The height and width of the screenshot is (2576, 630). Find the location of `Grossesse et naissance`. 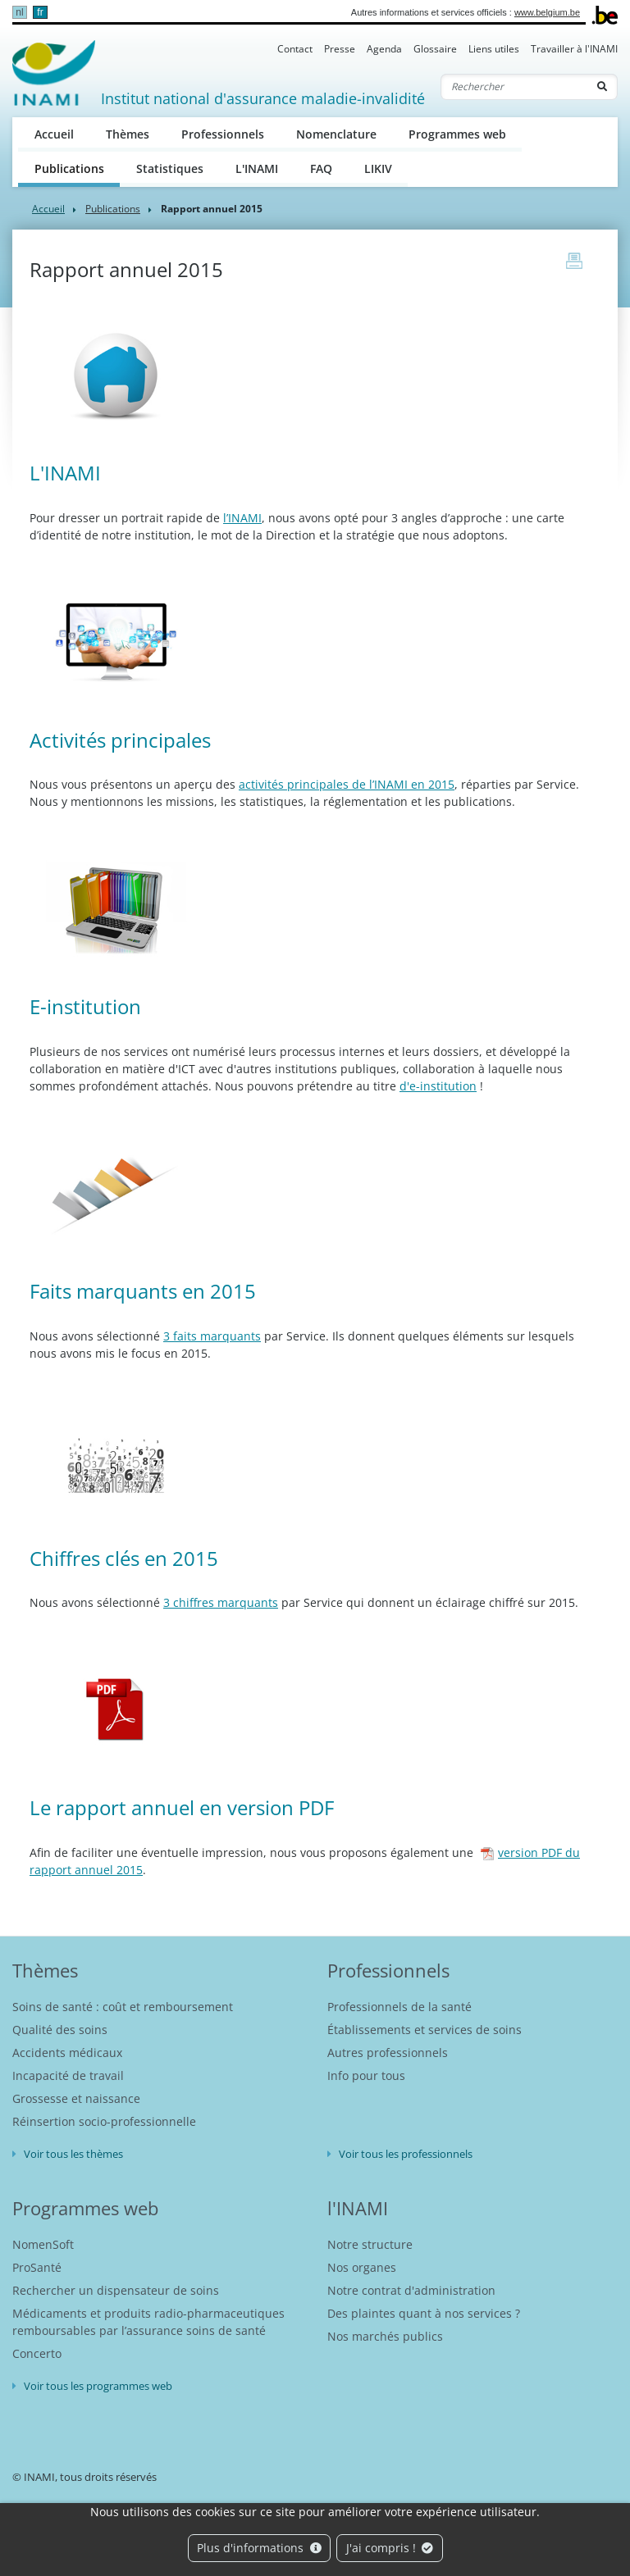

Grossesse et naissance is located at coordinates (76, 2098).